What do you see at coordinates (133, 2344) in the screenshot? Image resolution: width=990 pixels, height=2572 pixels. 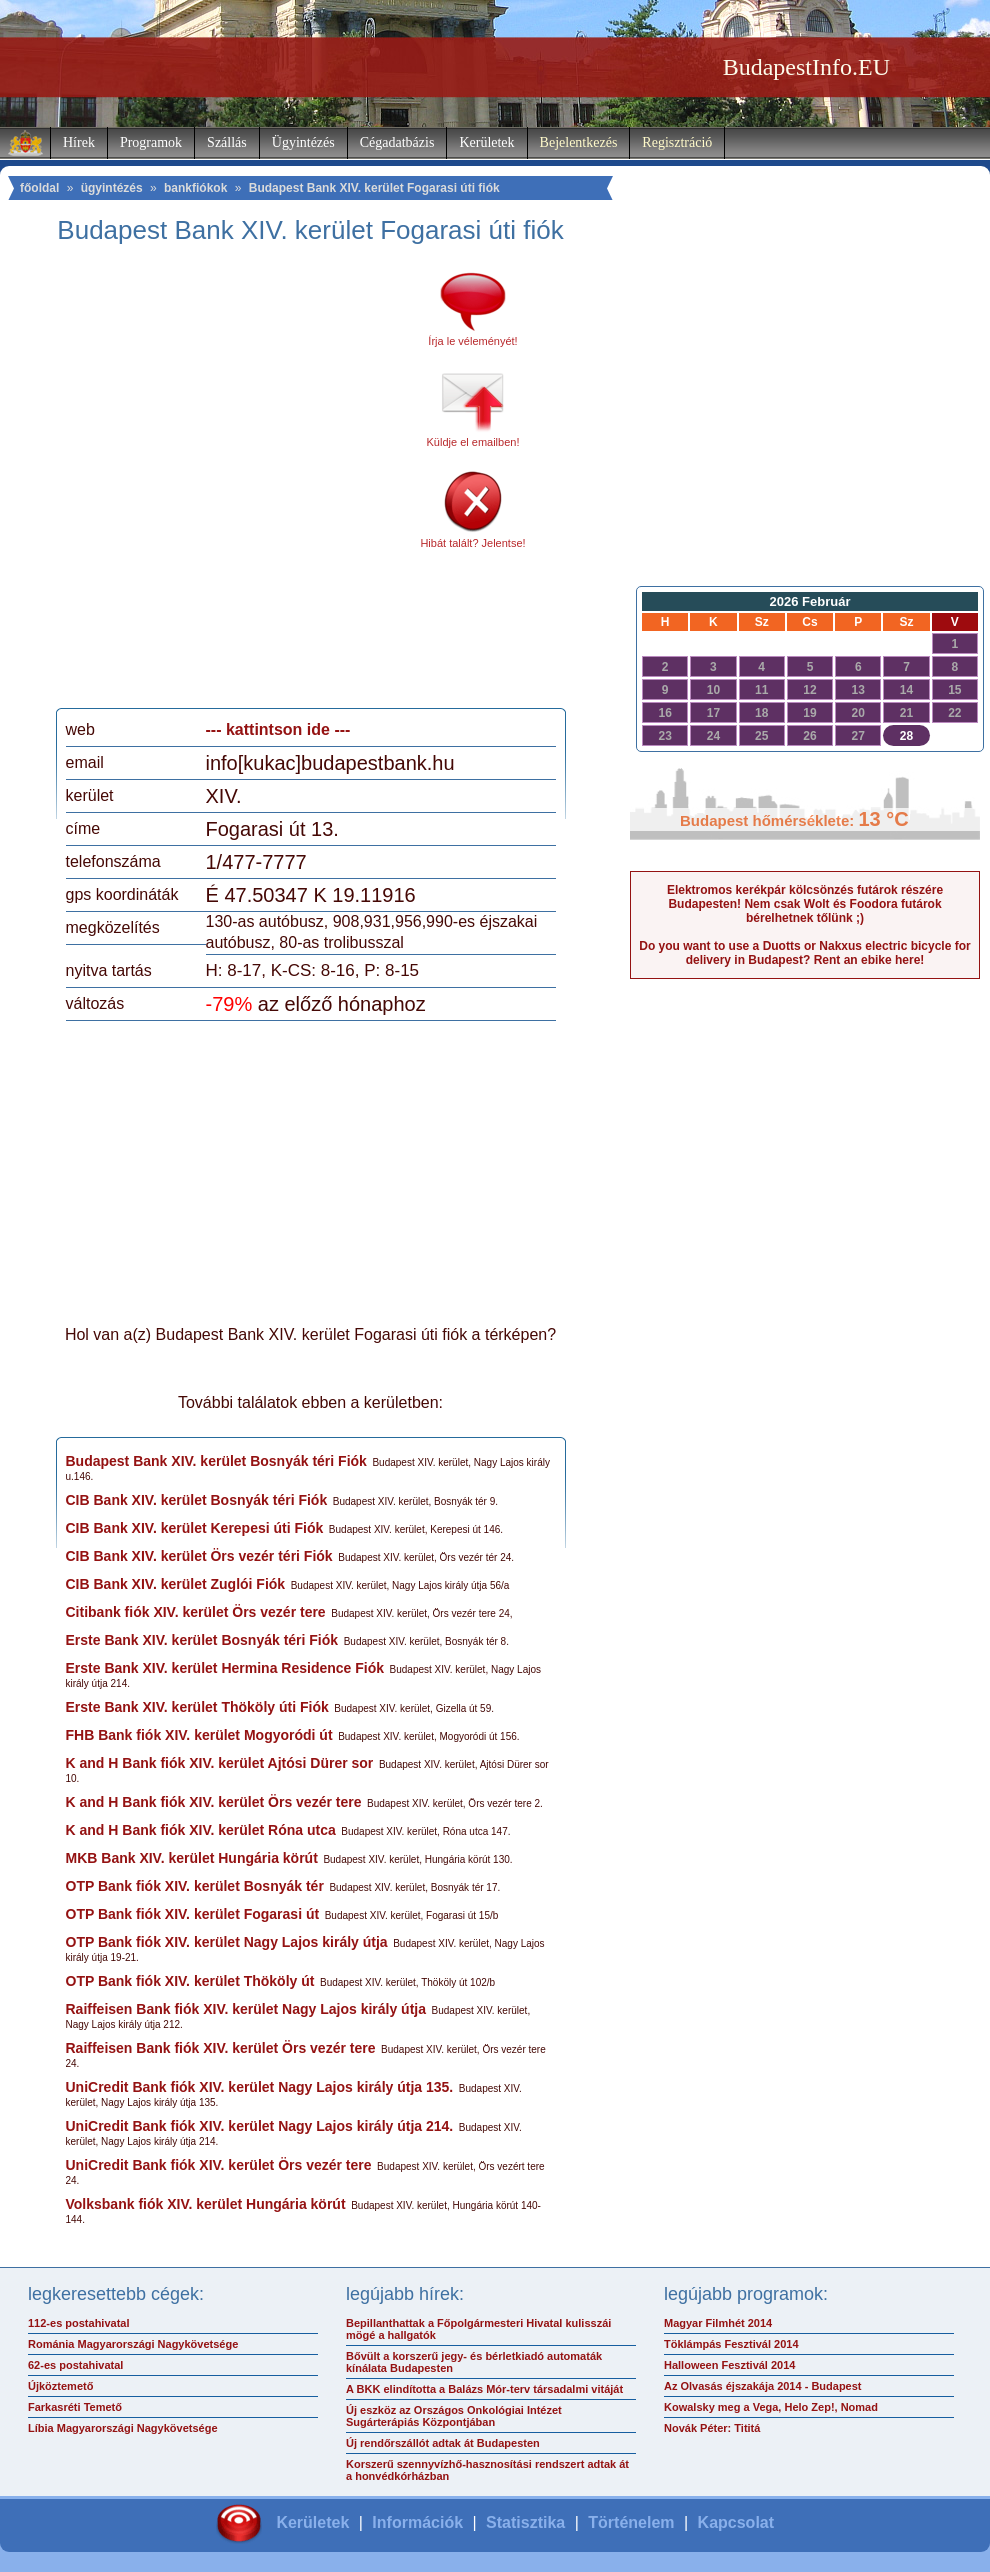 I see `Románia Magyarországi Nagykövetsége` at bounding box center [133, 2344].